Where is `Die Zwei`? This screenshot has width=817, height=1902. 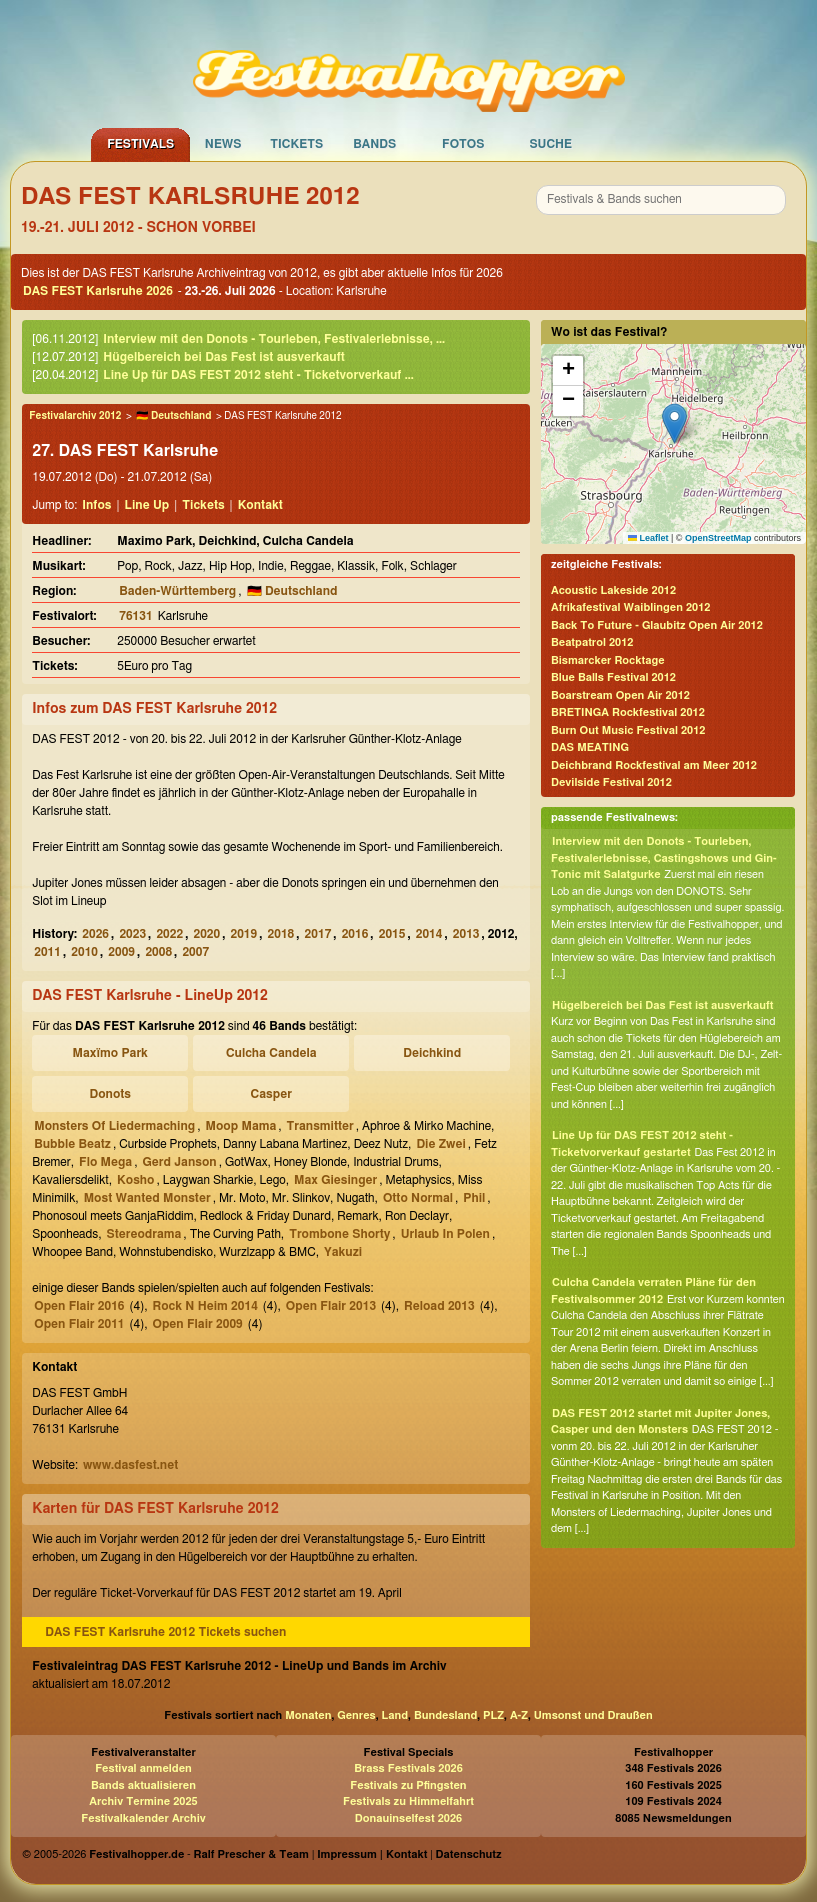
Die Zwei is located at coordinates (440, 1144).